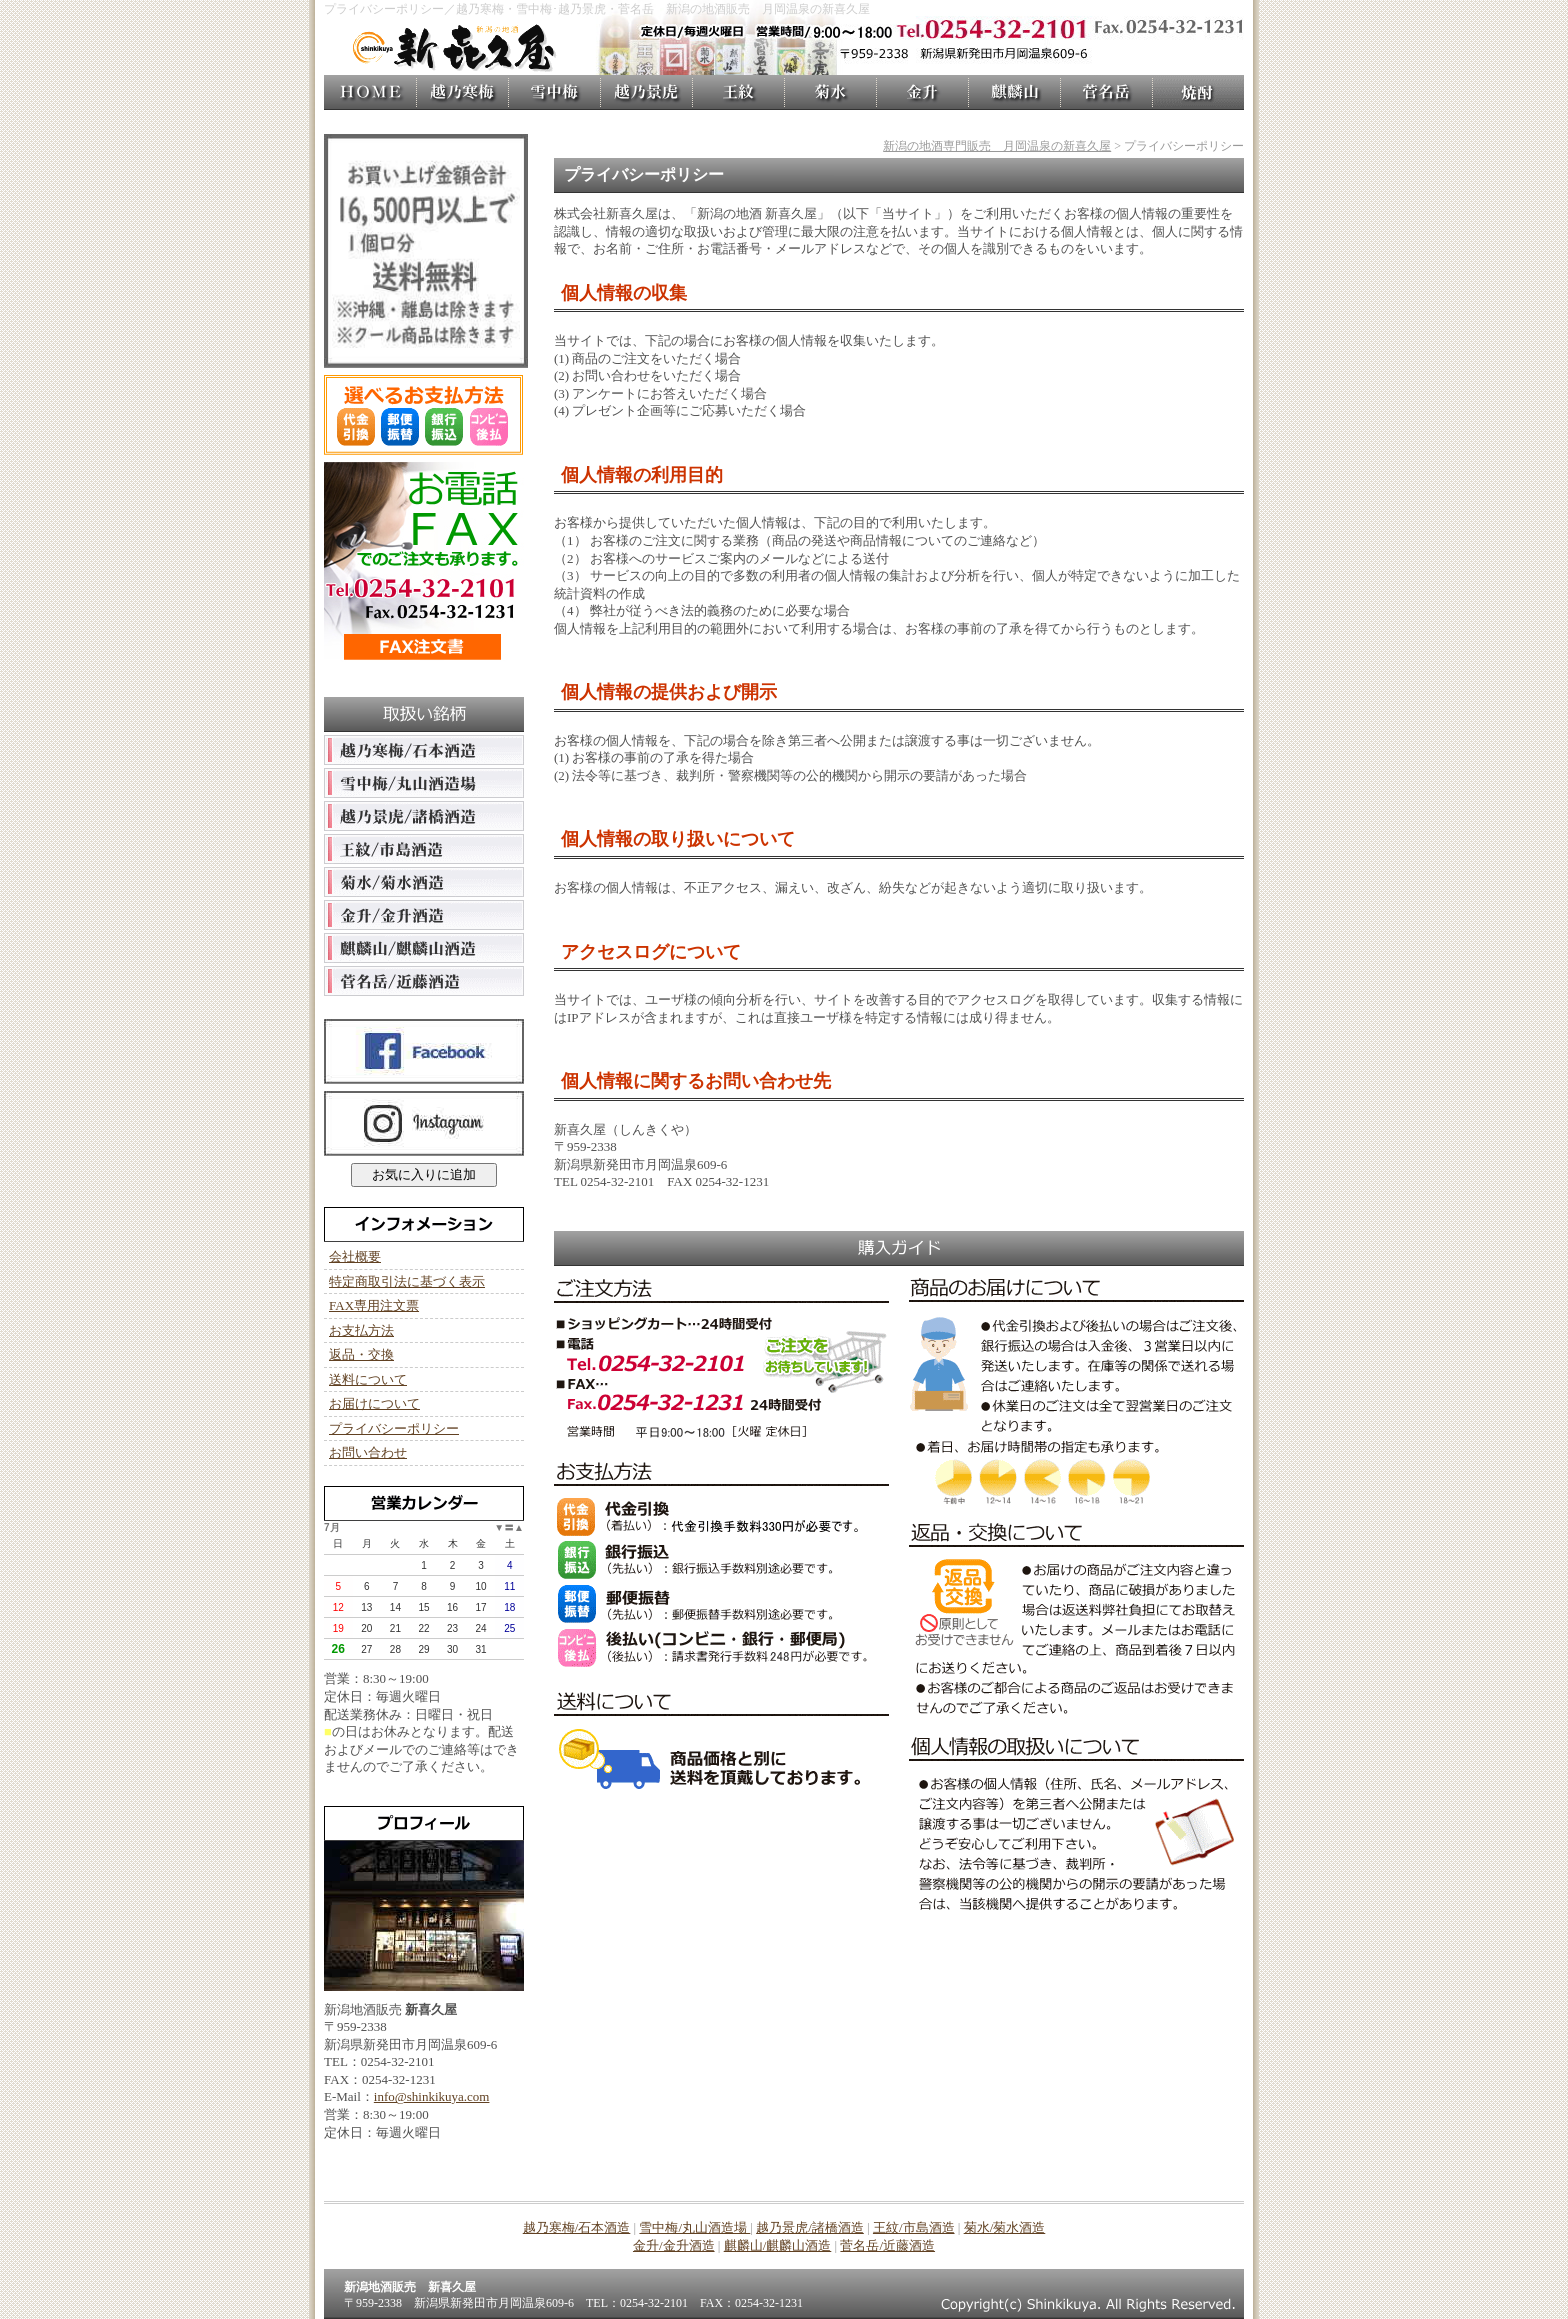  Describe the element at coordinates (394, 1428) in the screenshot. I see `プライバシーポリシー` at that location.